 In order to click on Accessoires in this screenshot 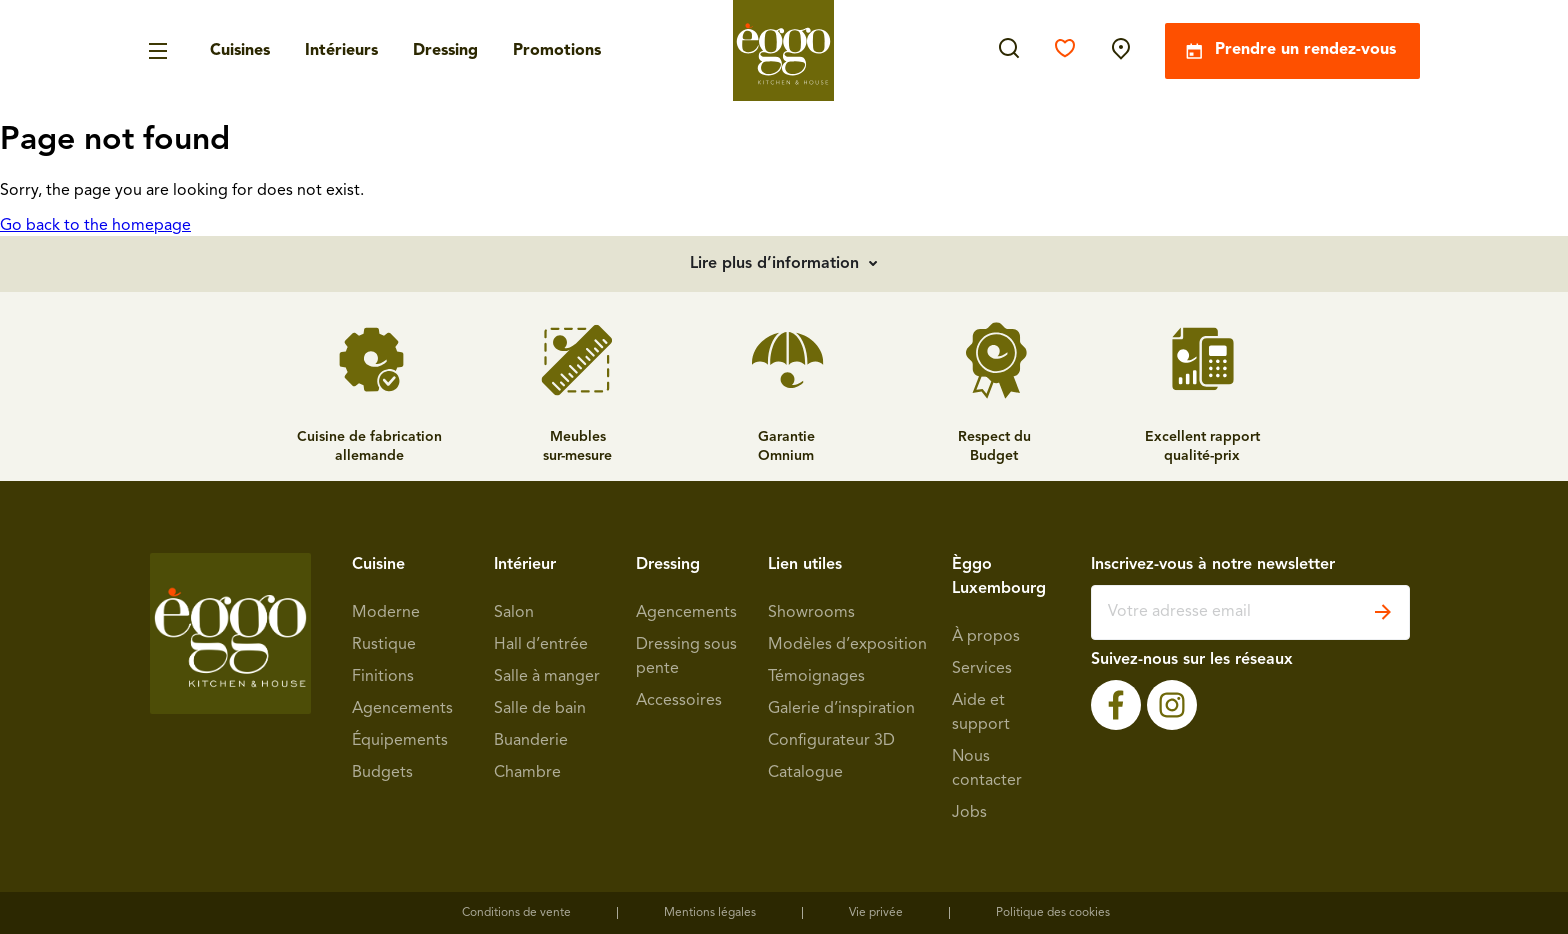, I will do `click(679, 701)`.